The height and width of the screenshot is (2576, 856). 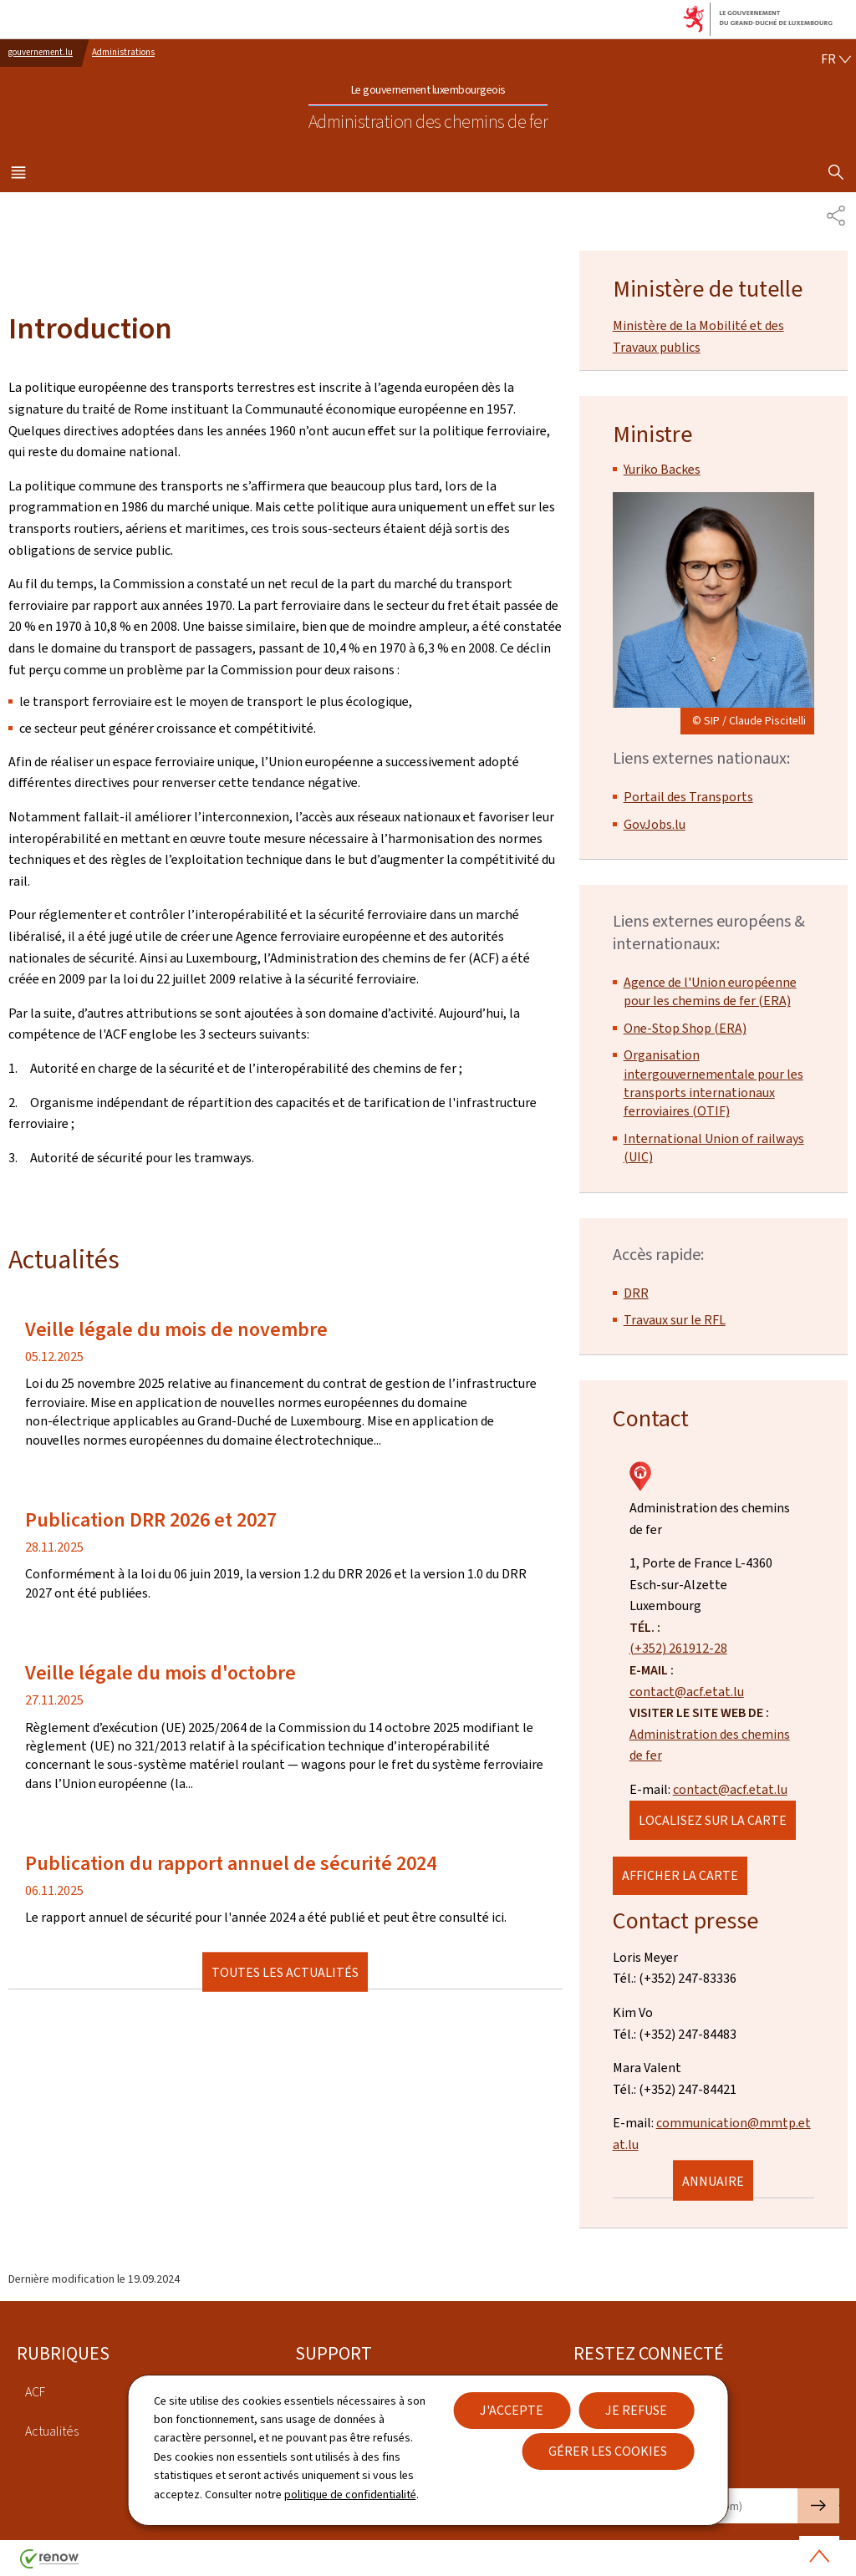 I want to click on Agence de l'Union européenne pour les chemins de fer (ERA), so click(x=710, y=991).